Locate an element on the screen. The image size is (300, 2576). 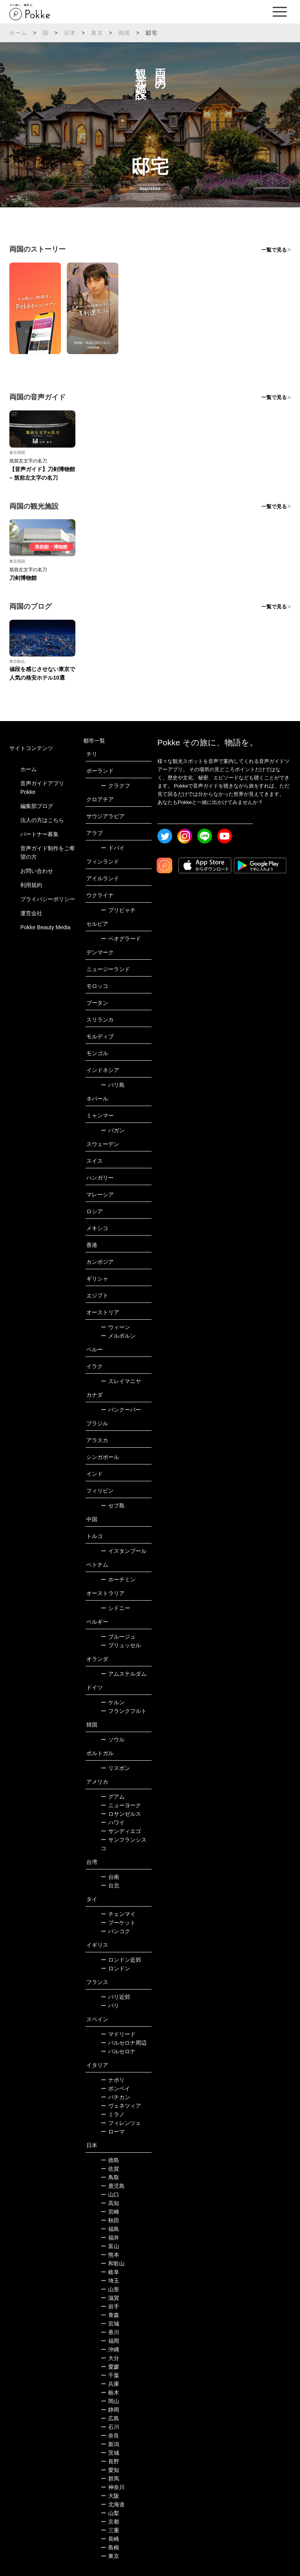
一覧で見る is located at coordinates (274, 249).